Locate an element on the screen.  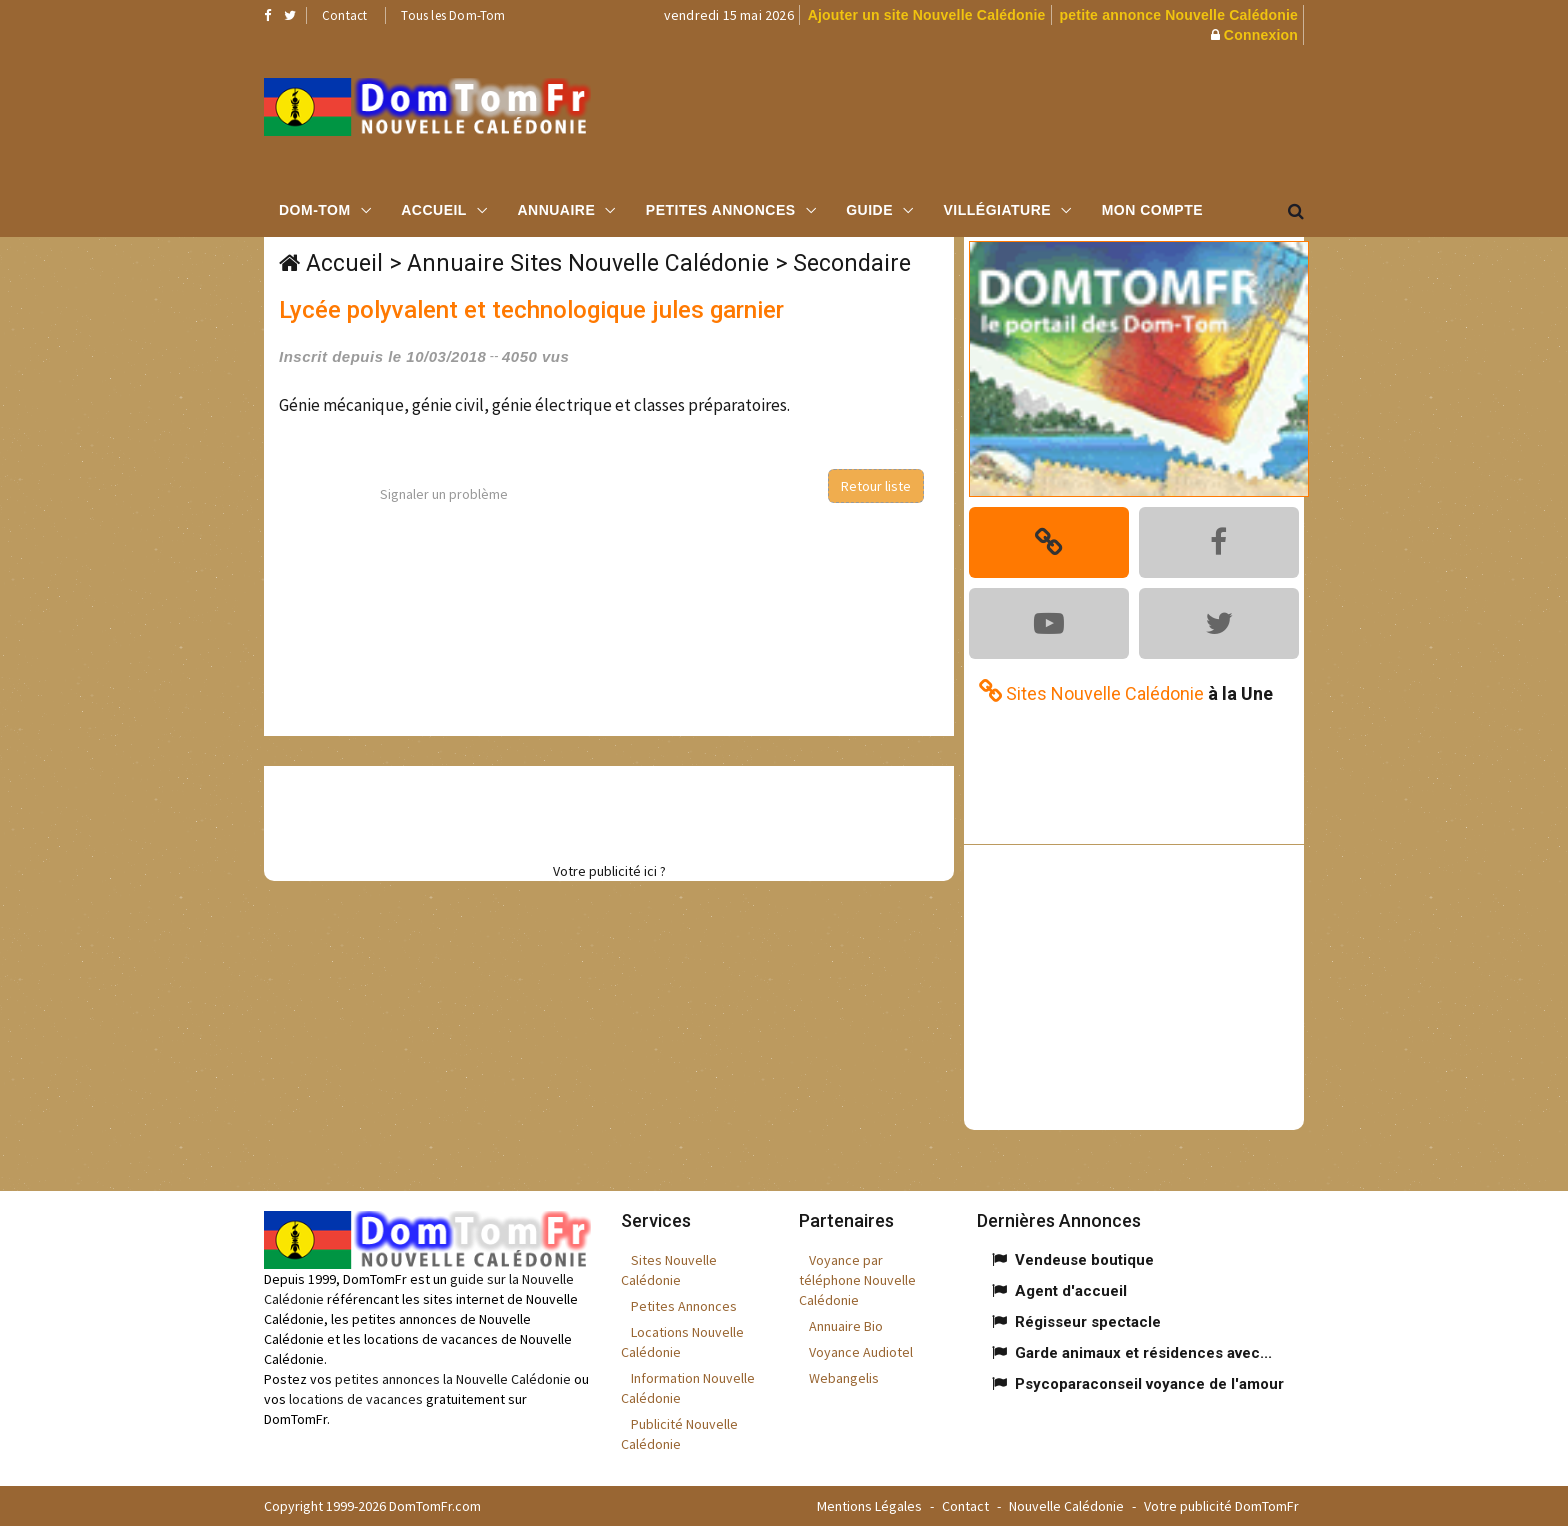
locations de vacances is located at coordinates (356, 1399).